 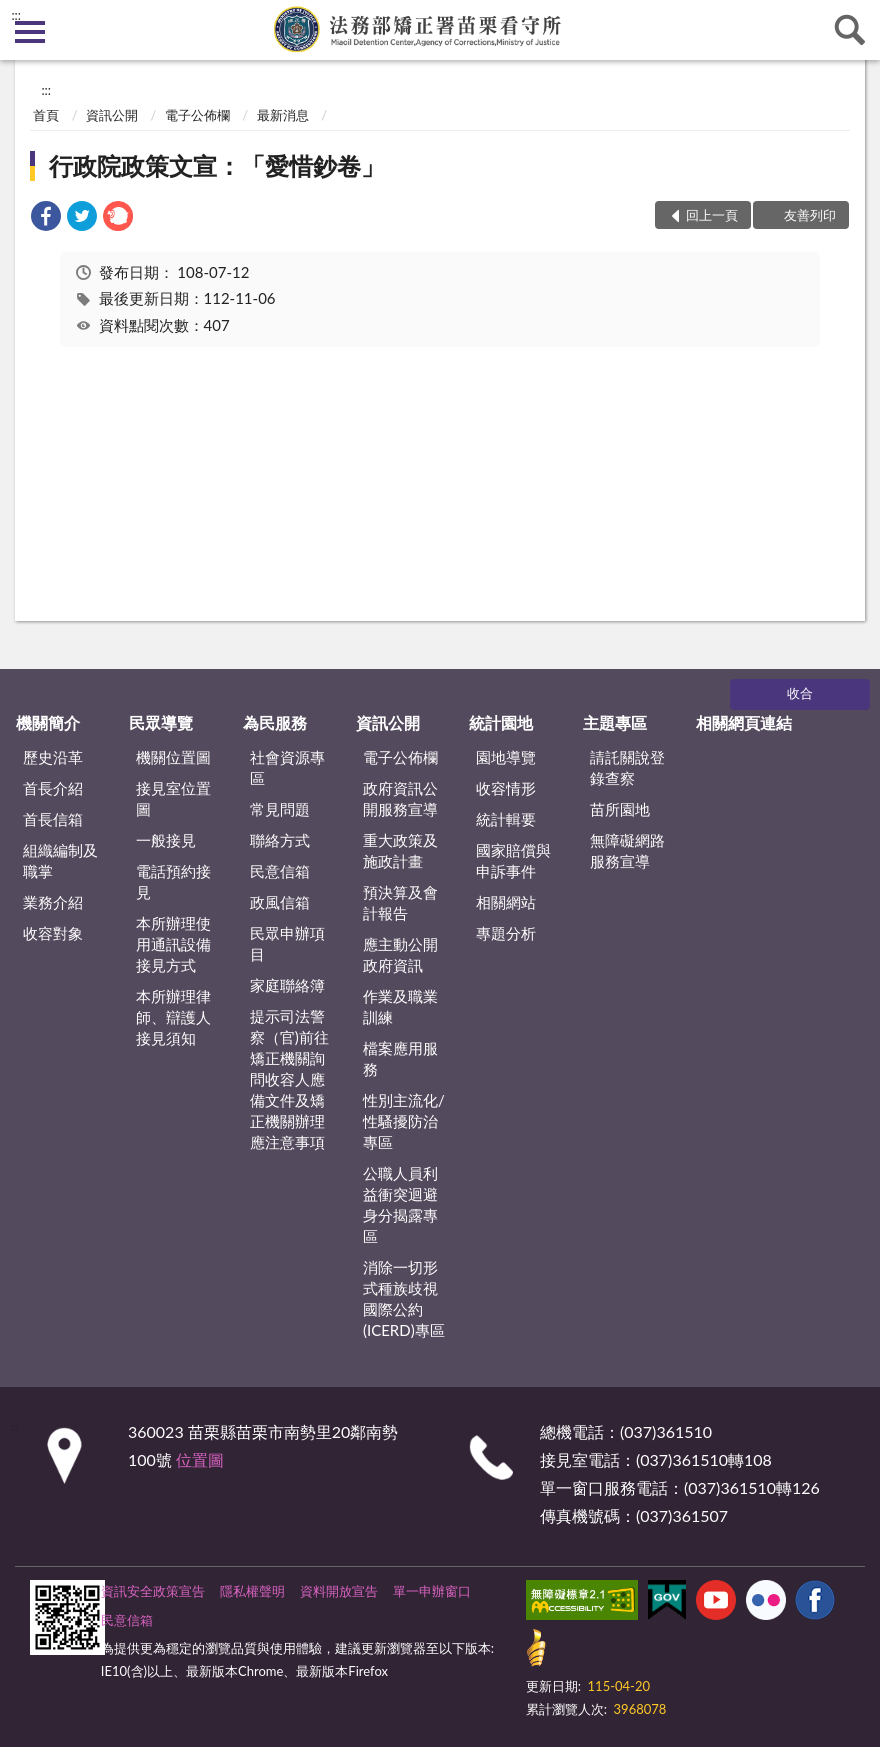 I want to click on 資料開放宣告, so click(x=339, y=1591).